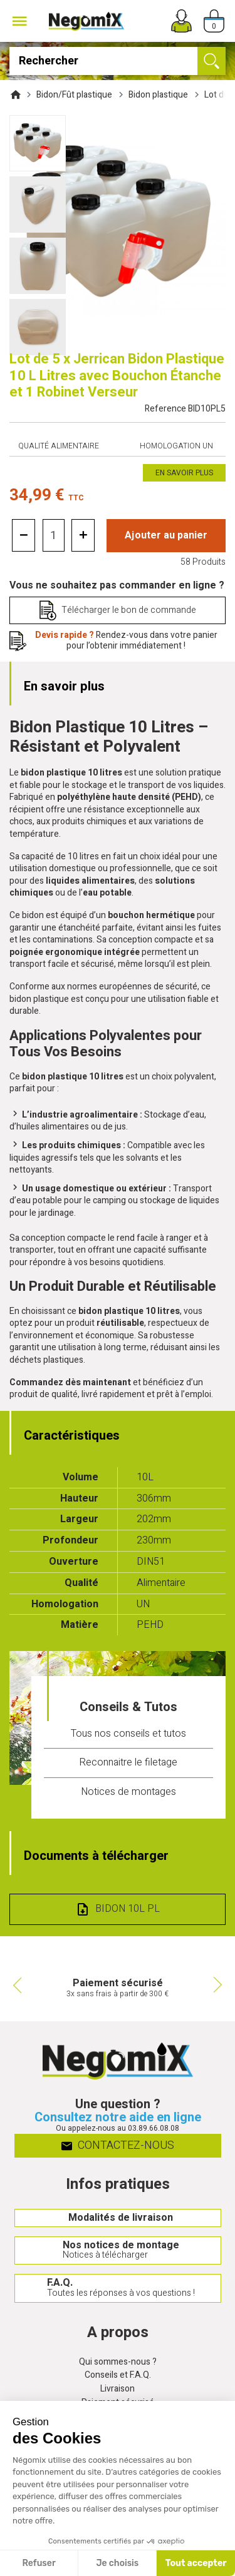 Image resolution: width=235 pixels, height=2576 pixels. Describe the element at coordinates (211, 61) in the screenshot. I see `[Ok]` at that location.